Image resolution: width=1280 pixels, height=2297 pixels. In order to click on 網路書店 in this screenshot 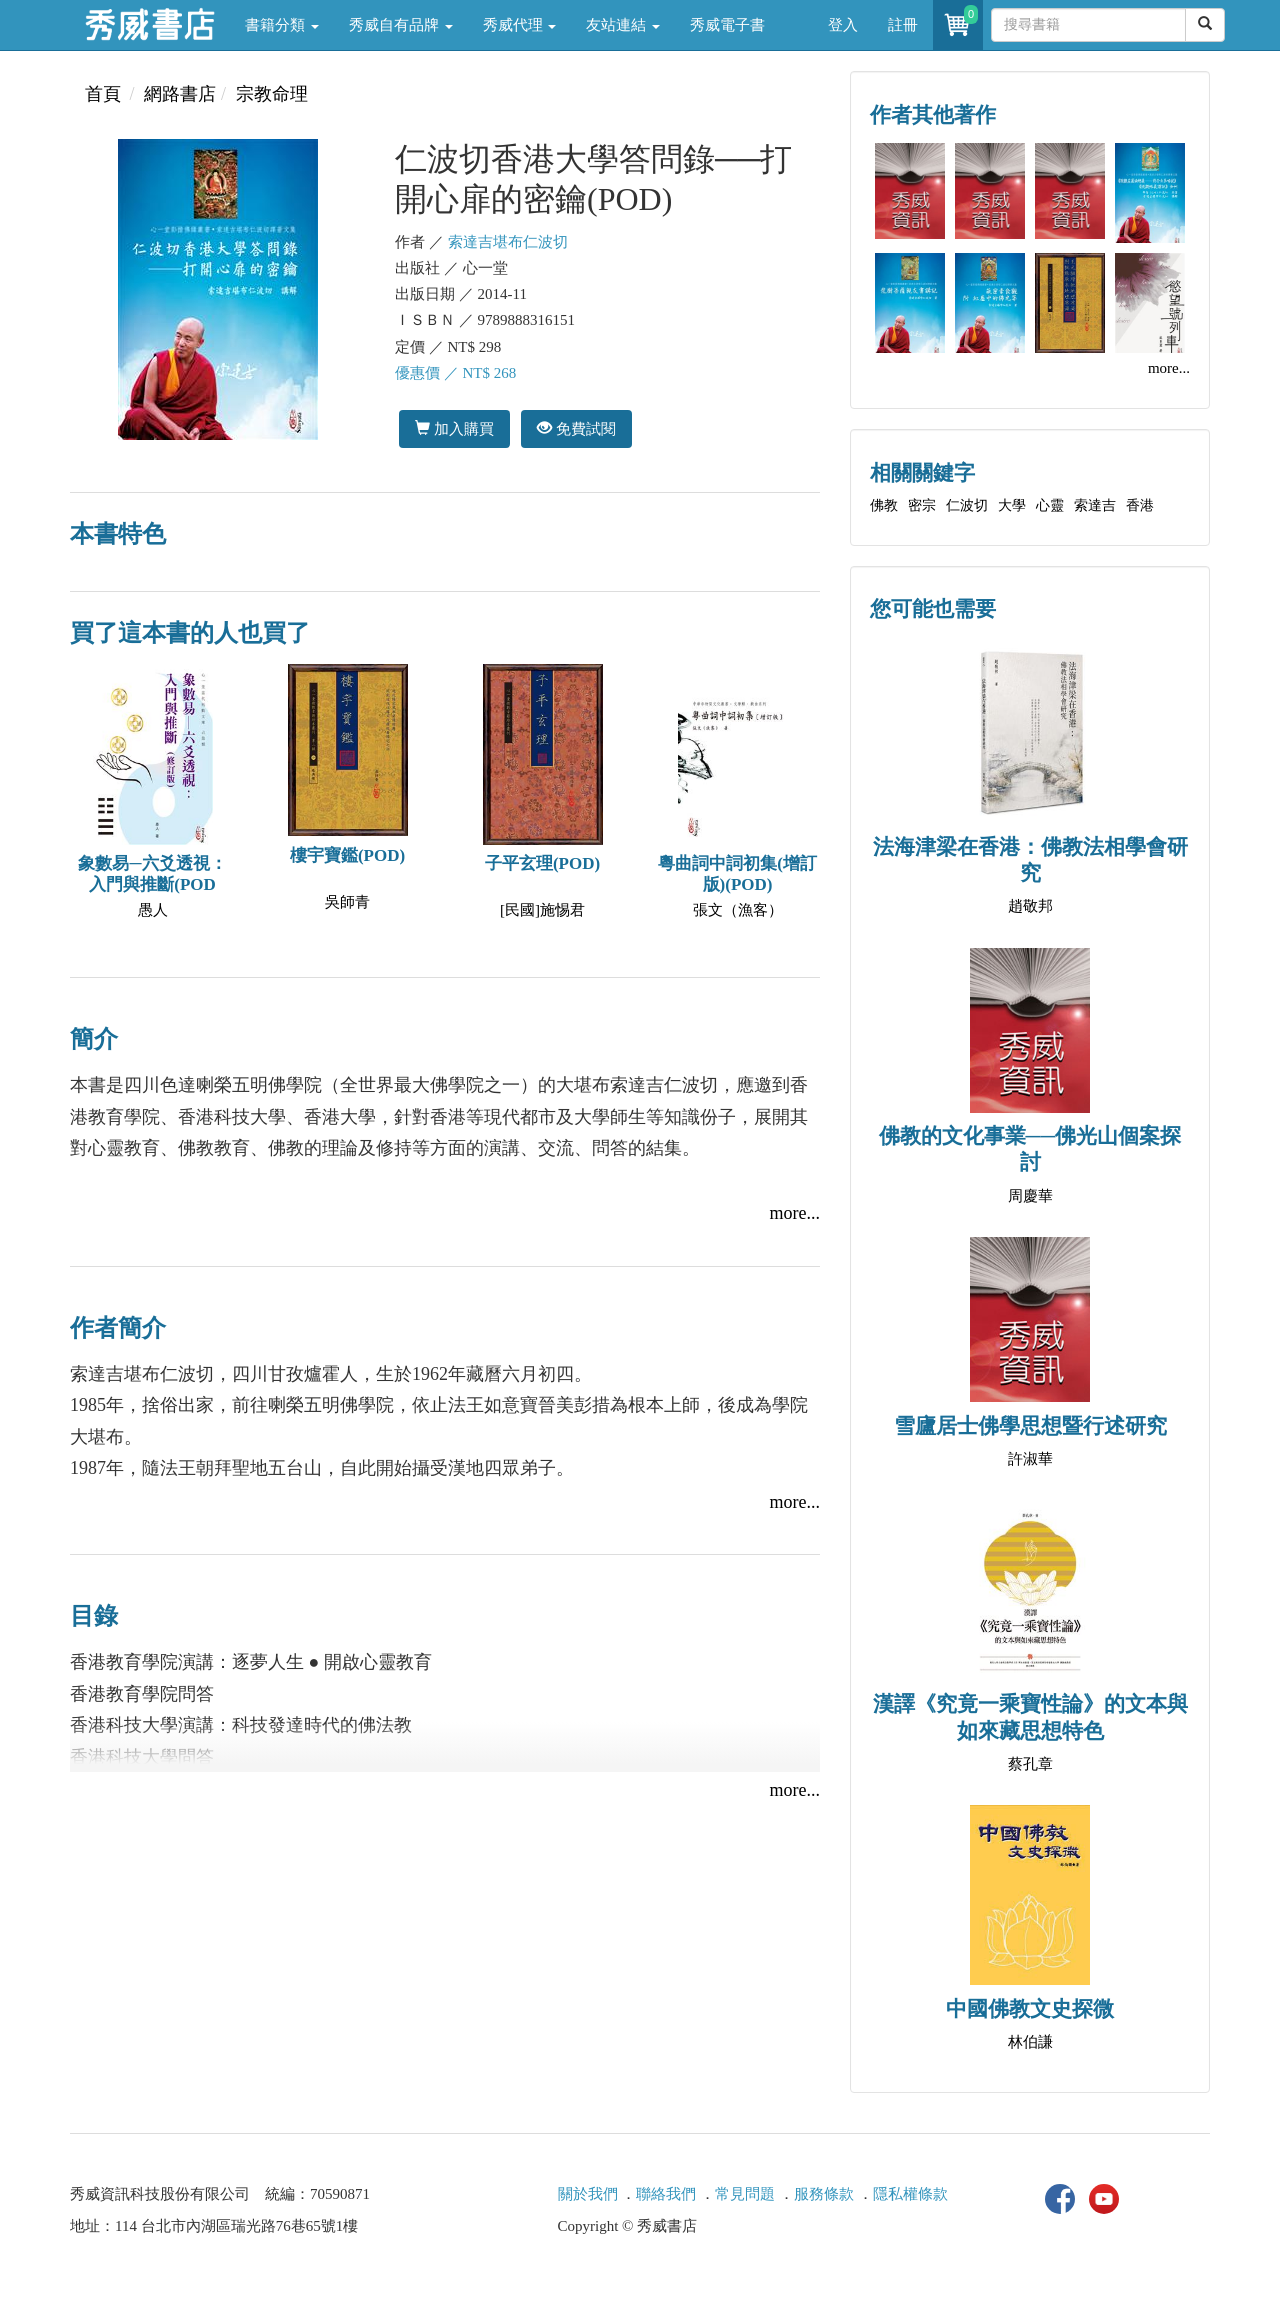, I will do `click(180, 94)`.